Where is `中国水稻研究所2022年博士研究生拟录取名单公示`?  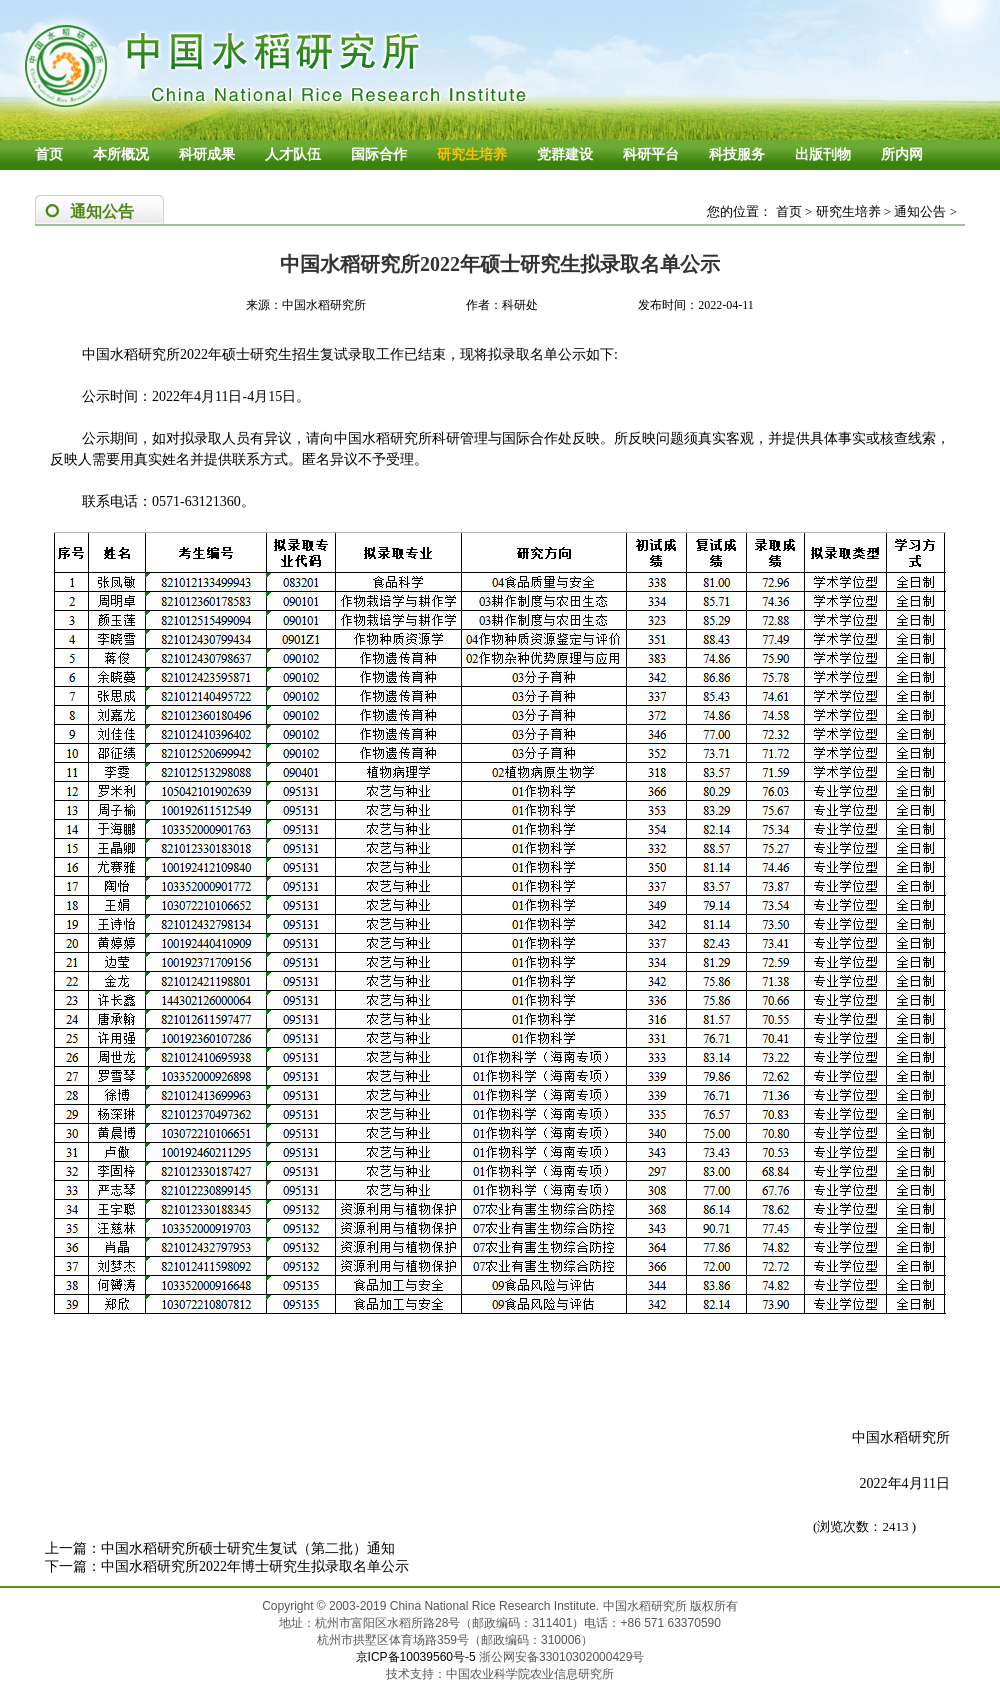 中国水稻研究所2022年博士研究生拟录取名单公示 is located at coordinates (255, 1566).